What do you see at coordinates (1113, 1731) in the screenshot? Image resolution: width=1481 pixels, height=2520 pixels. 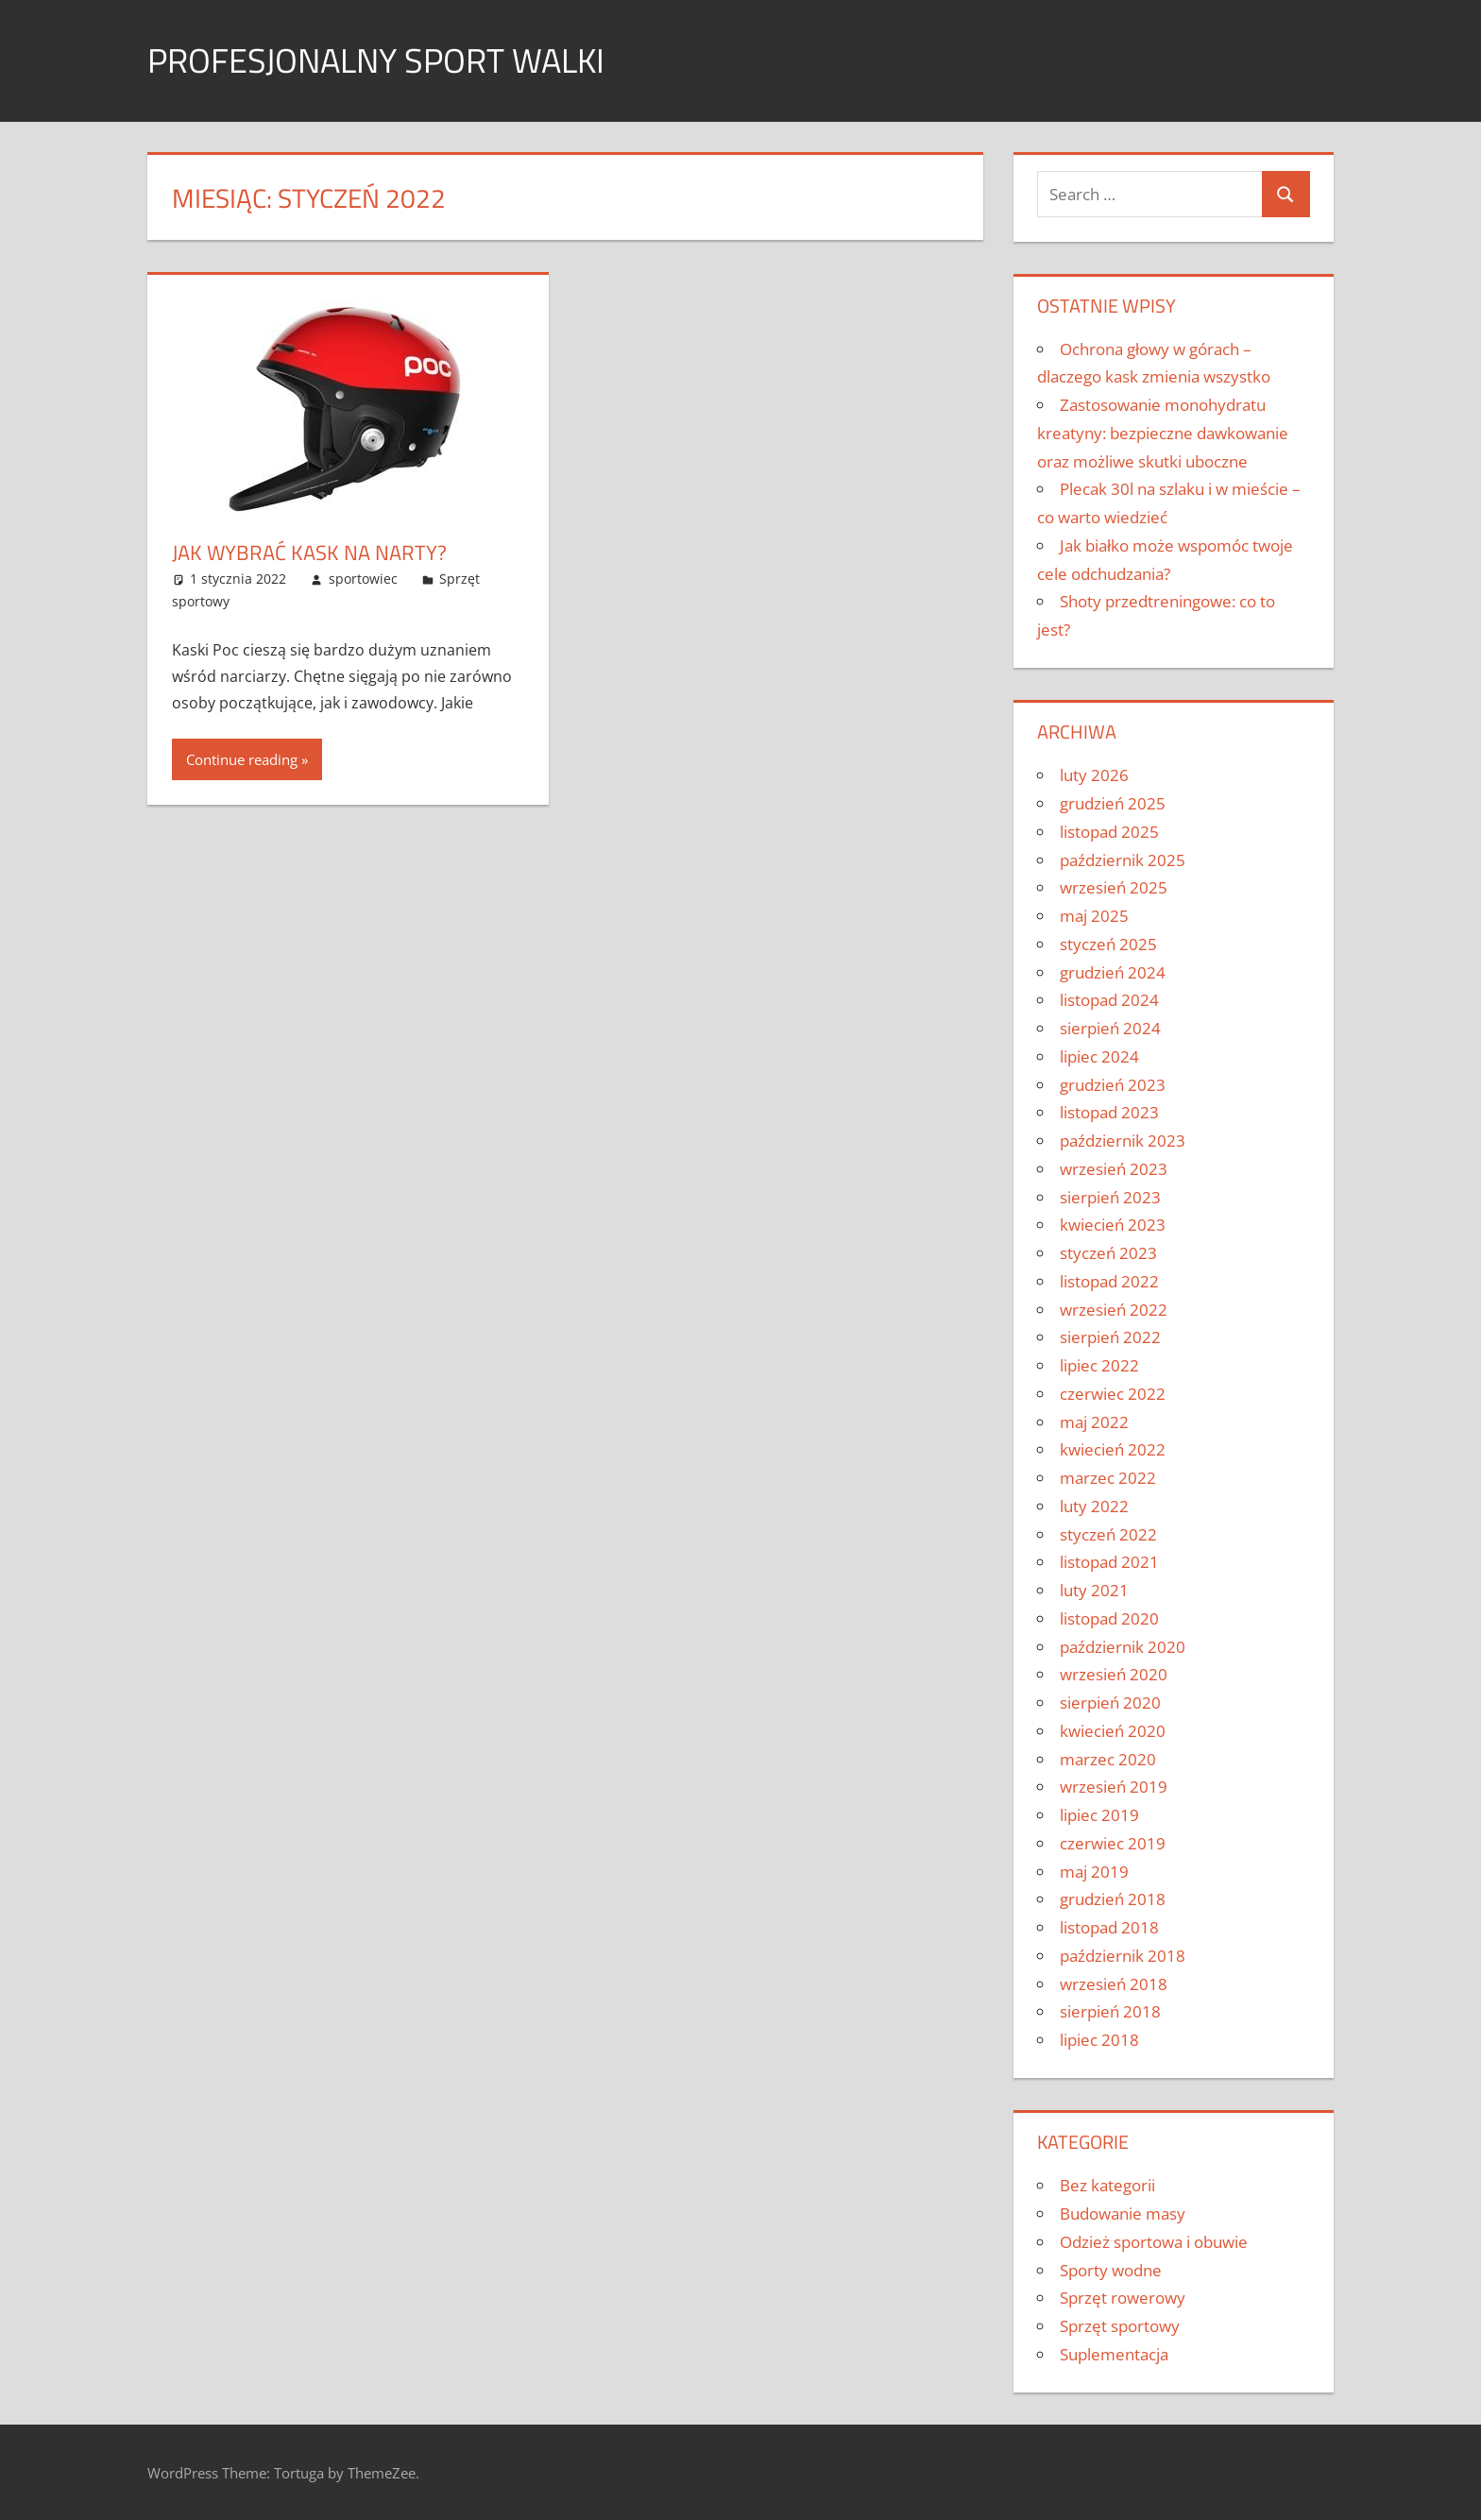 I see `kwiecień 2020` at bounding box center [1113, 1731].